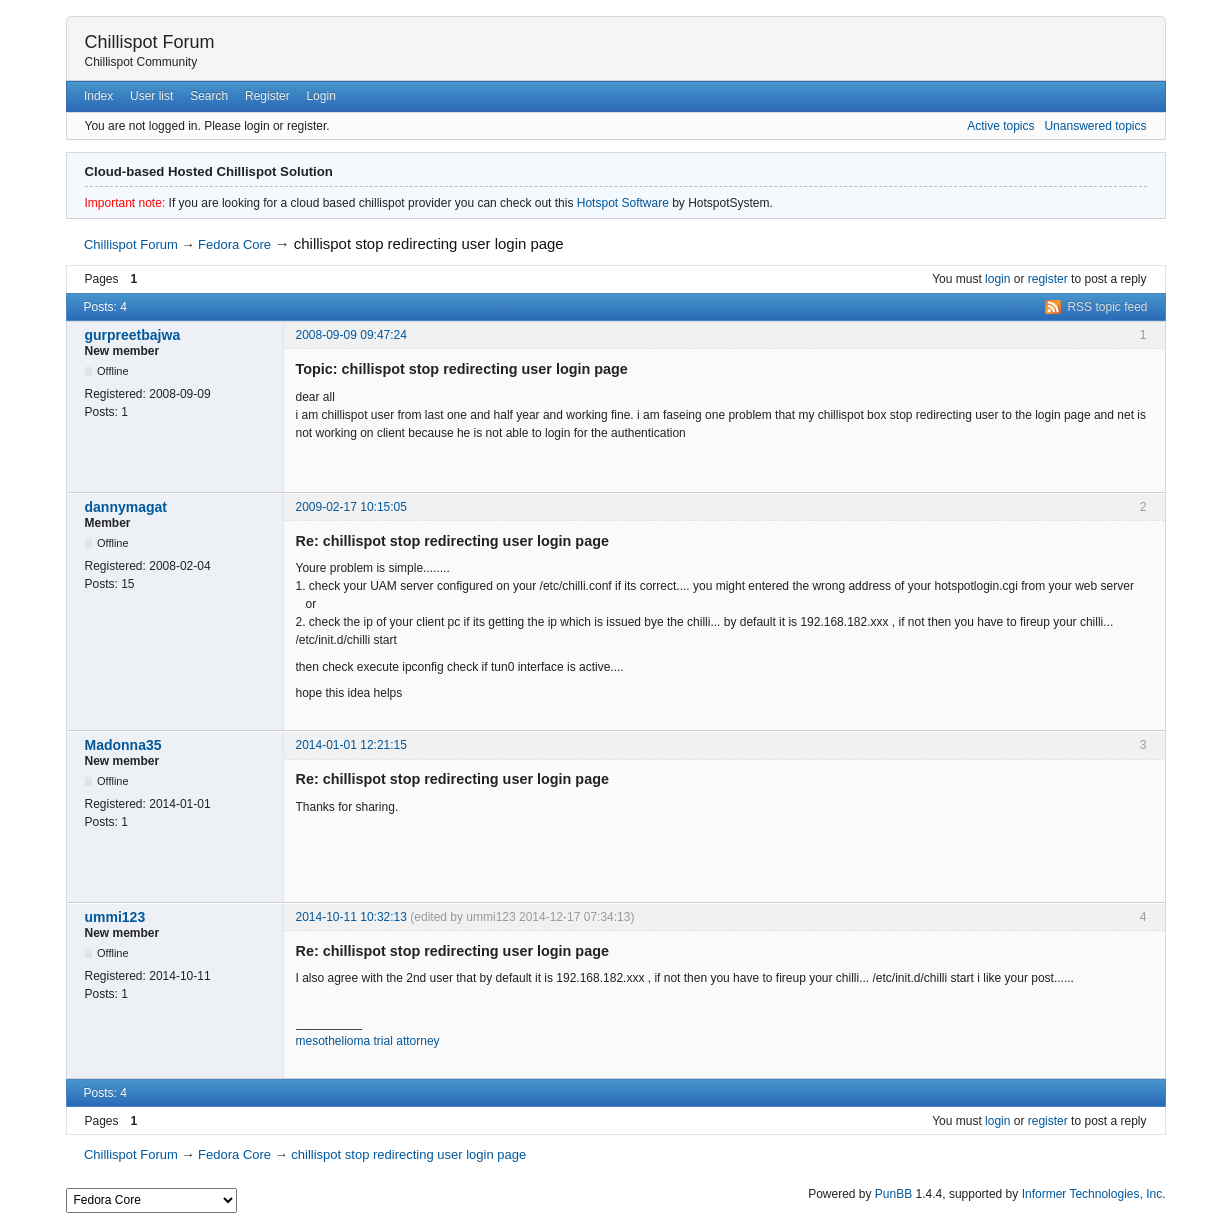 This screenshot has width=1231, height=1220. Describe the element at coordinates (1107, 307) in the screenshot. I see `RSS topic feed` at that location.